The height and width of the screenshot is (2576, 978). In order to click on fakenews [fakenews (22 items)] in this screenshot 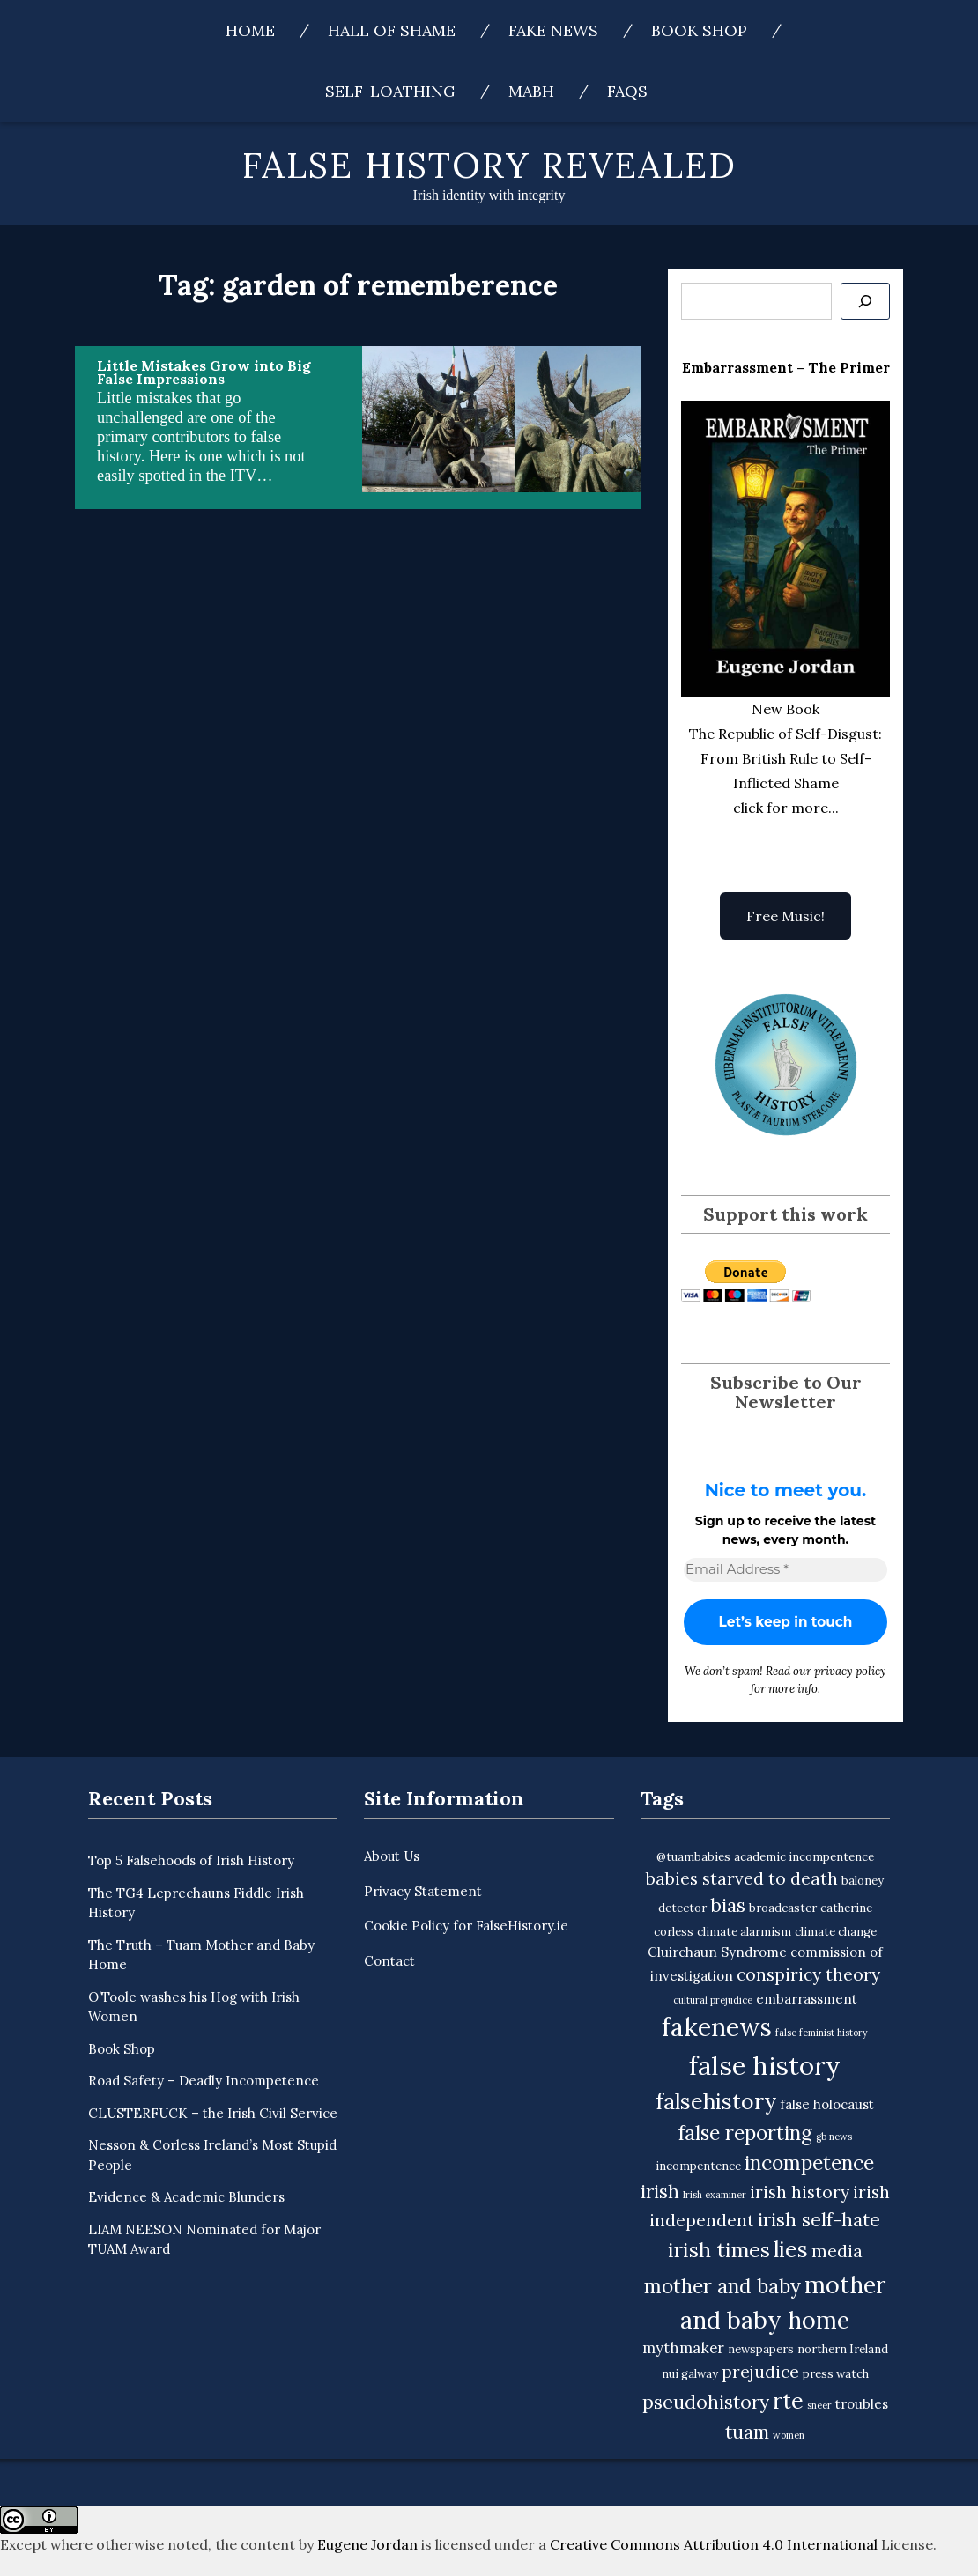, I will do `click(717, 2027)`.